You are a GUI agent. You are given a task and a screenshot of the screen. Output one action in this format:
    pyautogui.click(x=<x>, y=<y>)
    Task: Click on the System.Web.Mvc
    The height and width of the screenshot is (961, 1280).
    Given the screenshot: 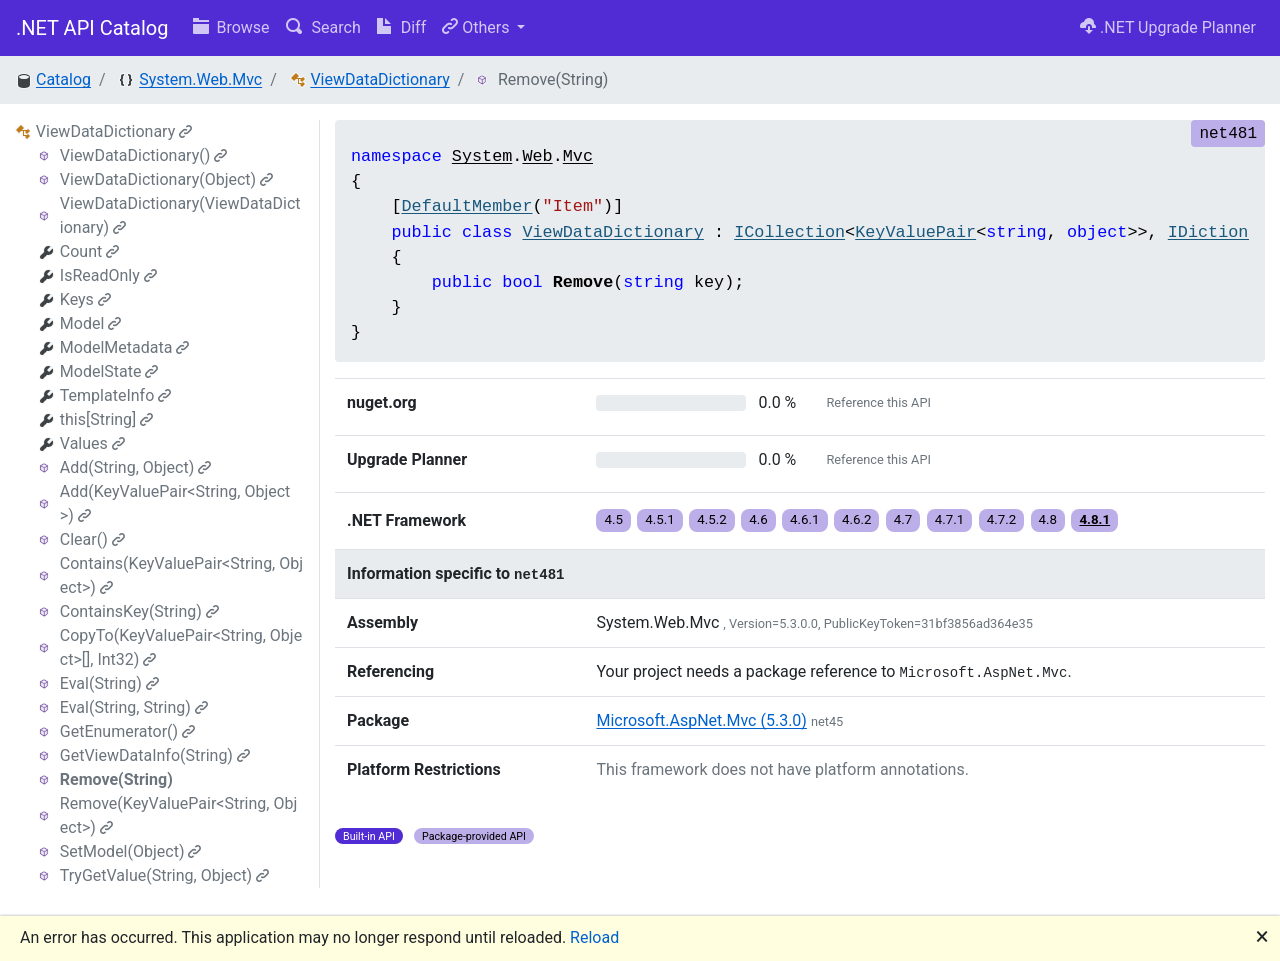 What is the action you would take?
    pyautogui.click(x=200, y=79)
    